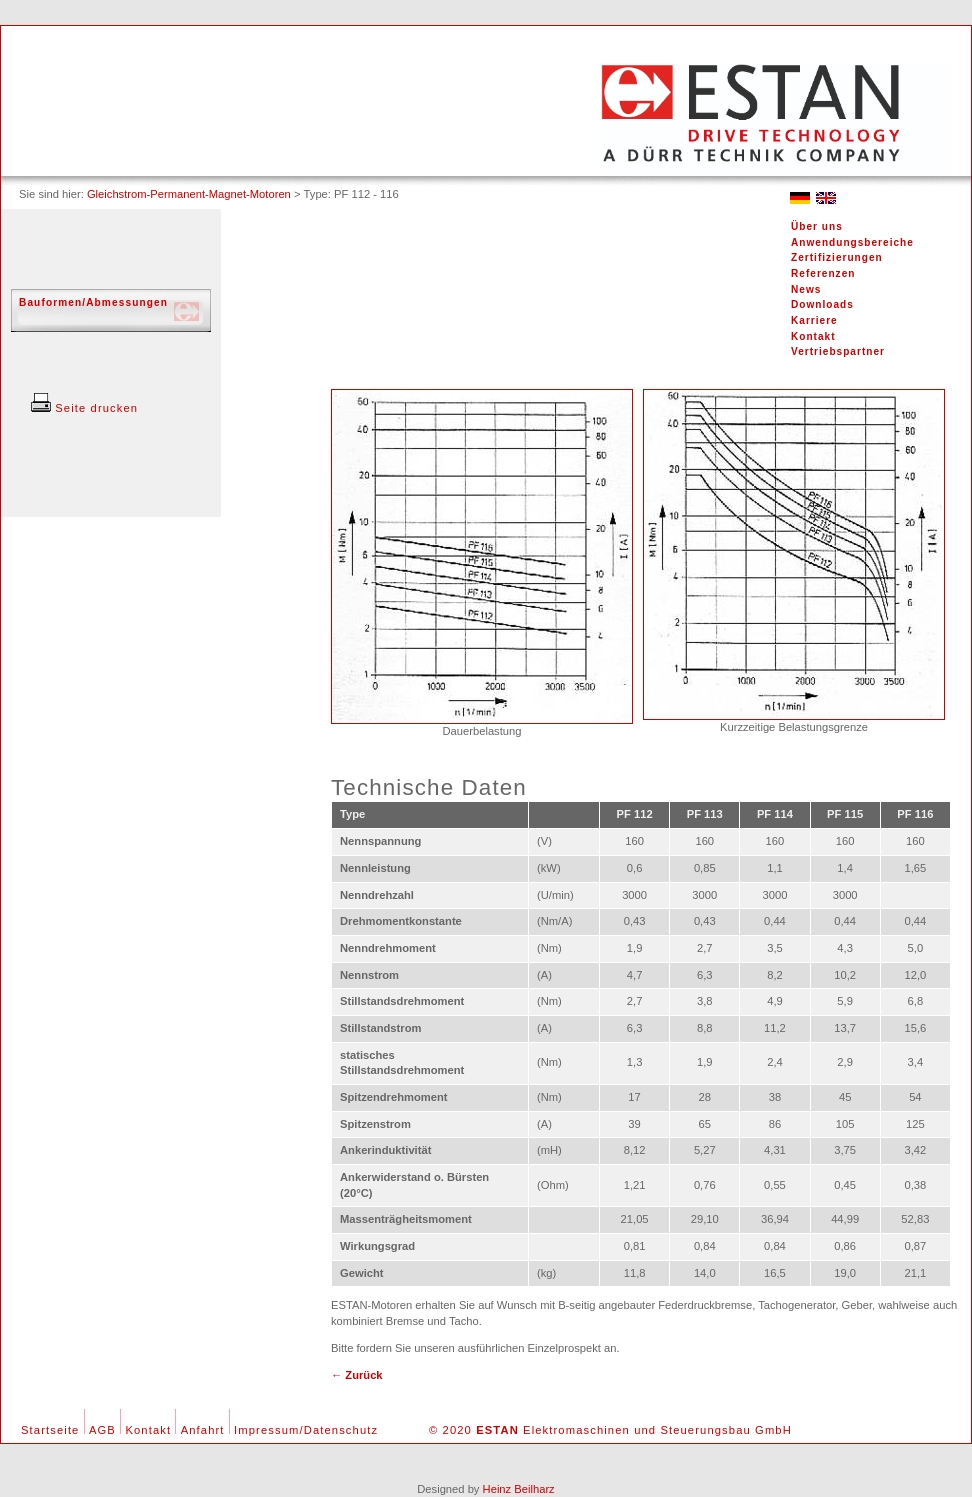 The height and width of the screenshot is (1497, 972). I want to click on Gleichstrom-Permanent-Magnet-Motoren, so click(189, 194).